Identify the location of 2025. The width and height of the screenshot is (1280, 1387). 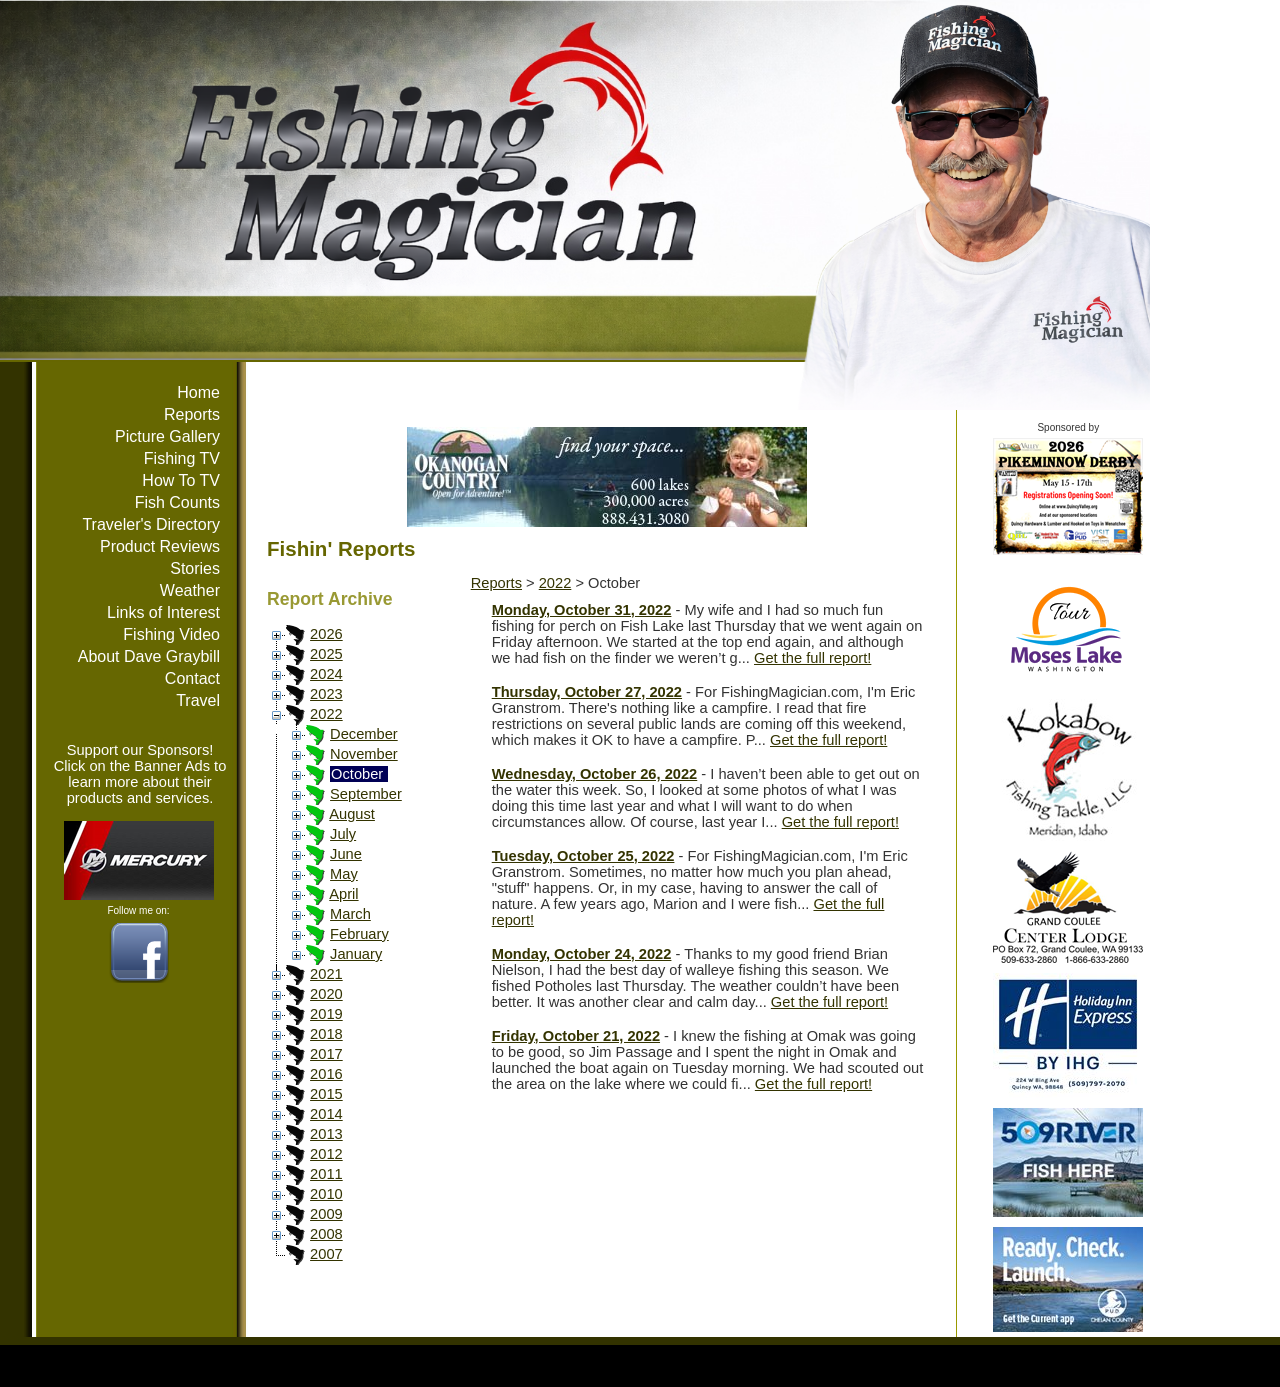
(326, 654).